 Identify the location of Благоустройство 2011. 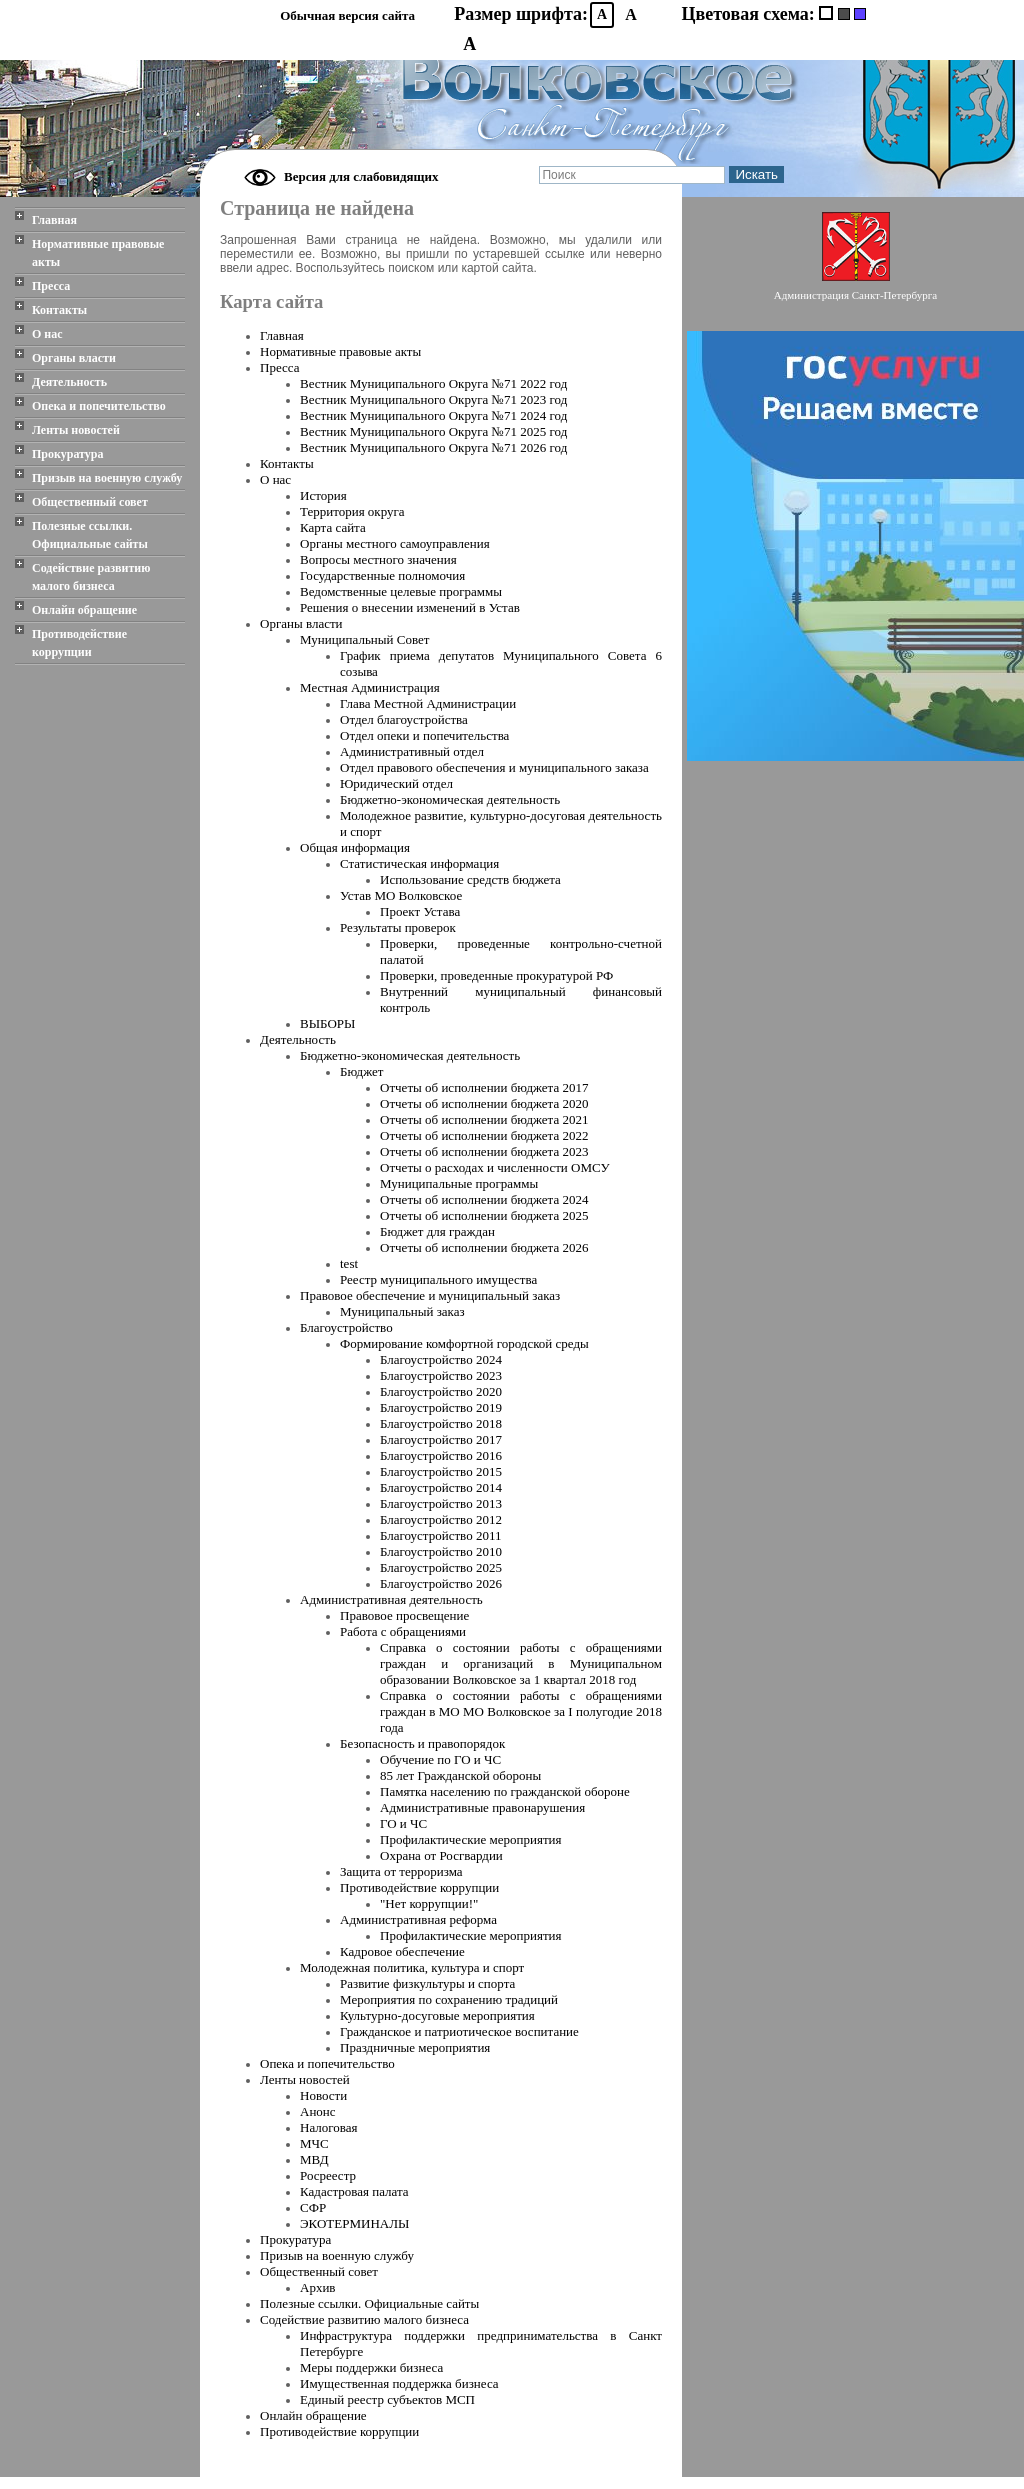
(440, 1535).